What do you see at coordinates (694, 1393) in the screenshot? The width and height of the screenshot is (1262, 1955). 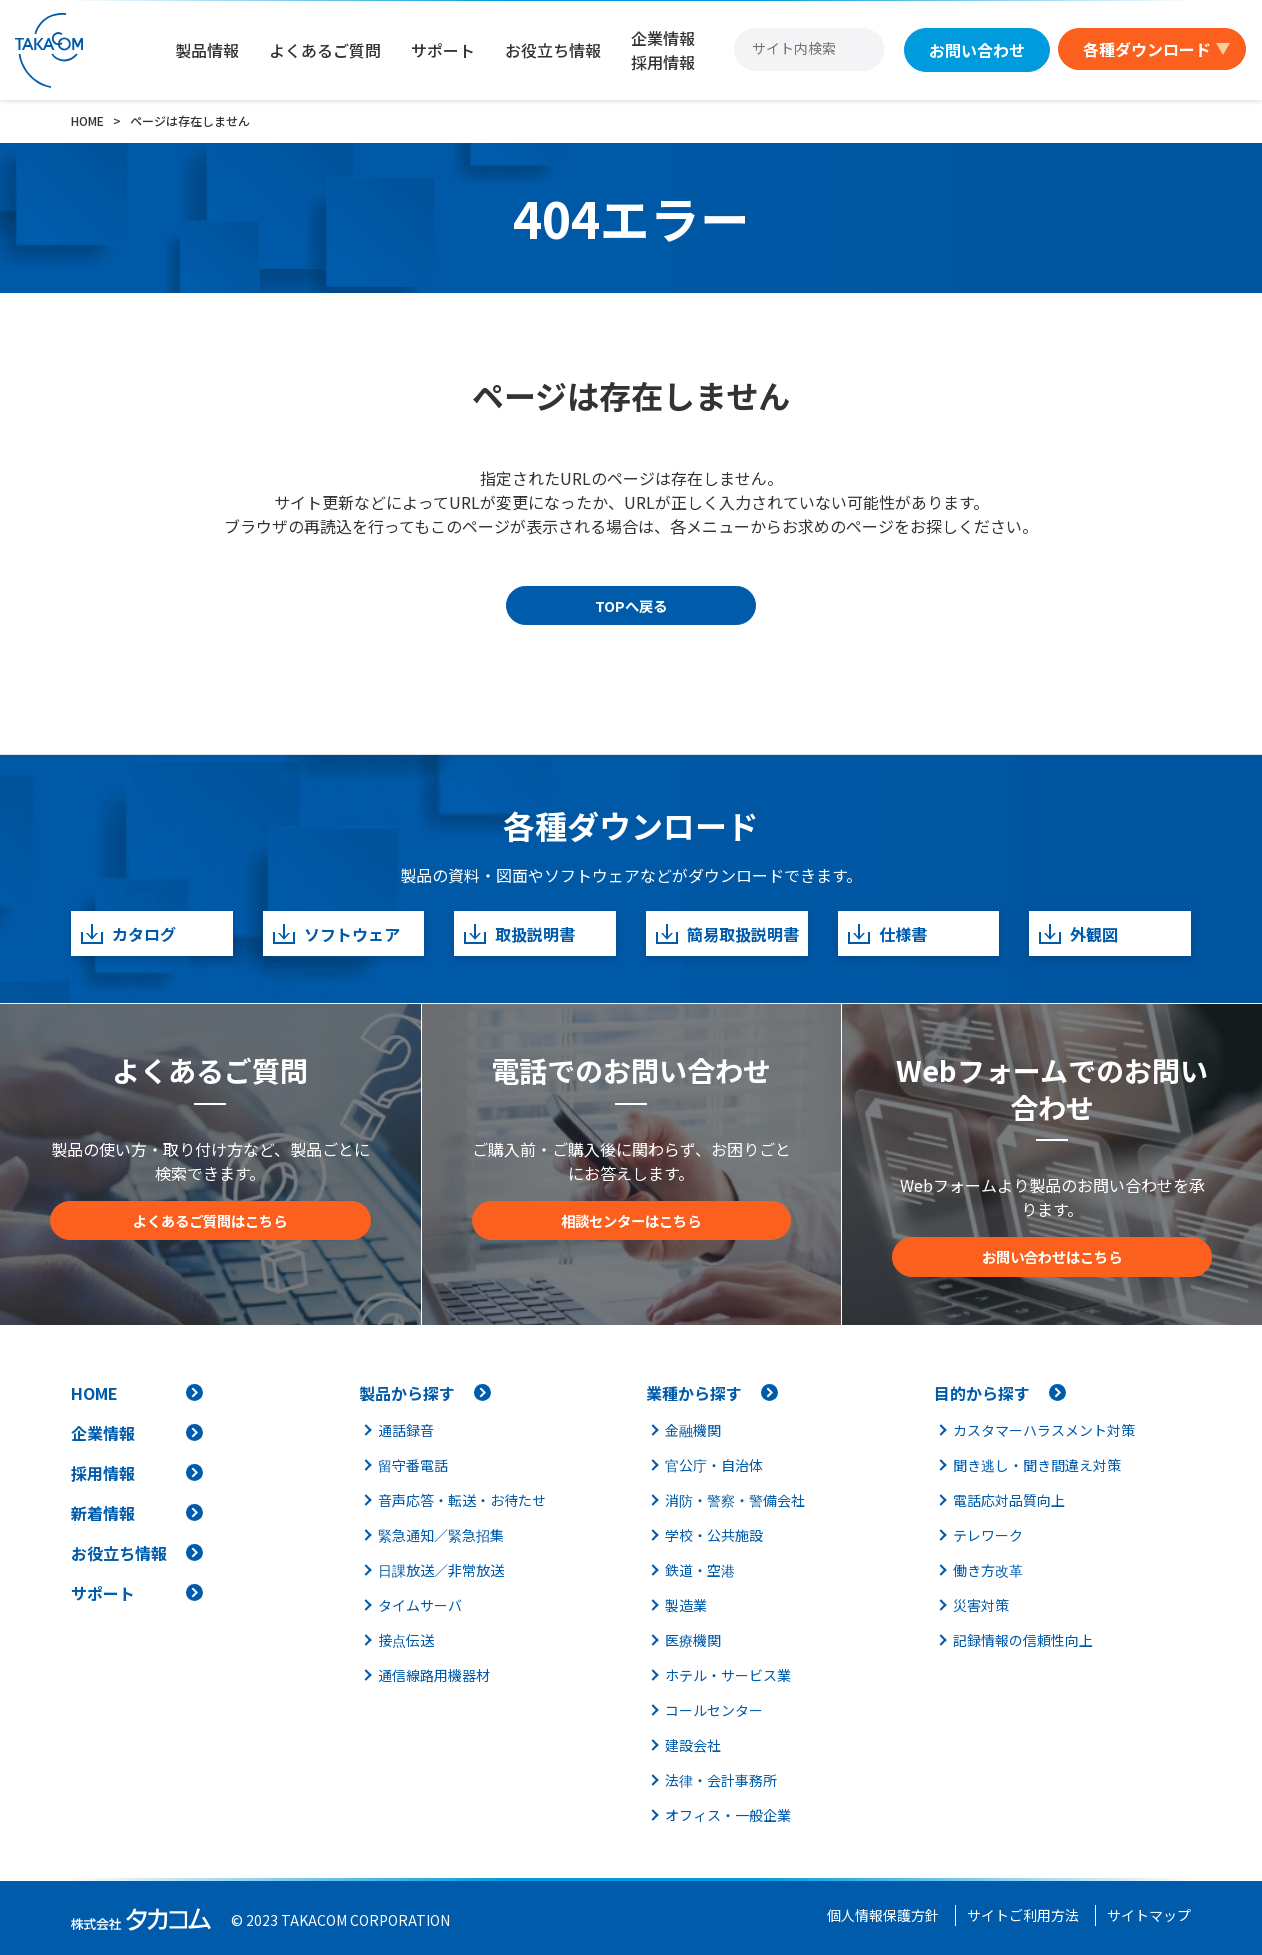 I see `業種から探す` at bounding box center [694, 1393].